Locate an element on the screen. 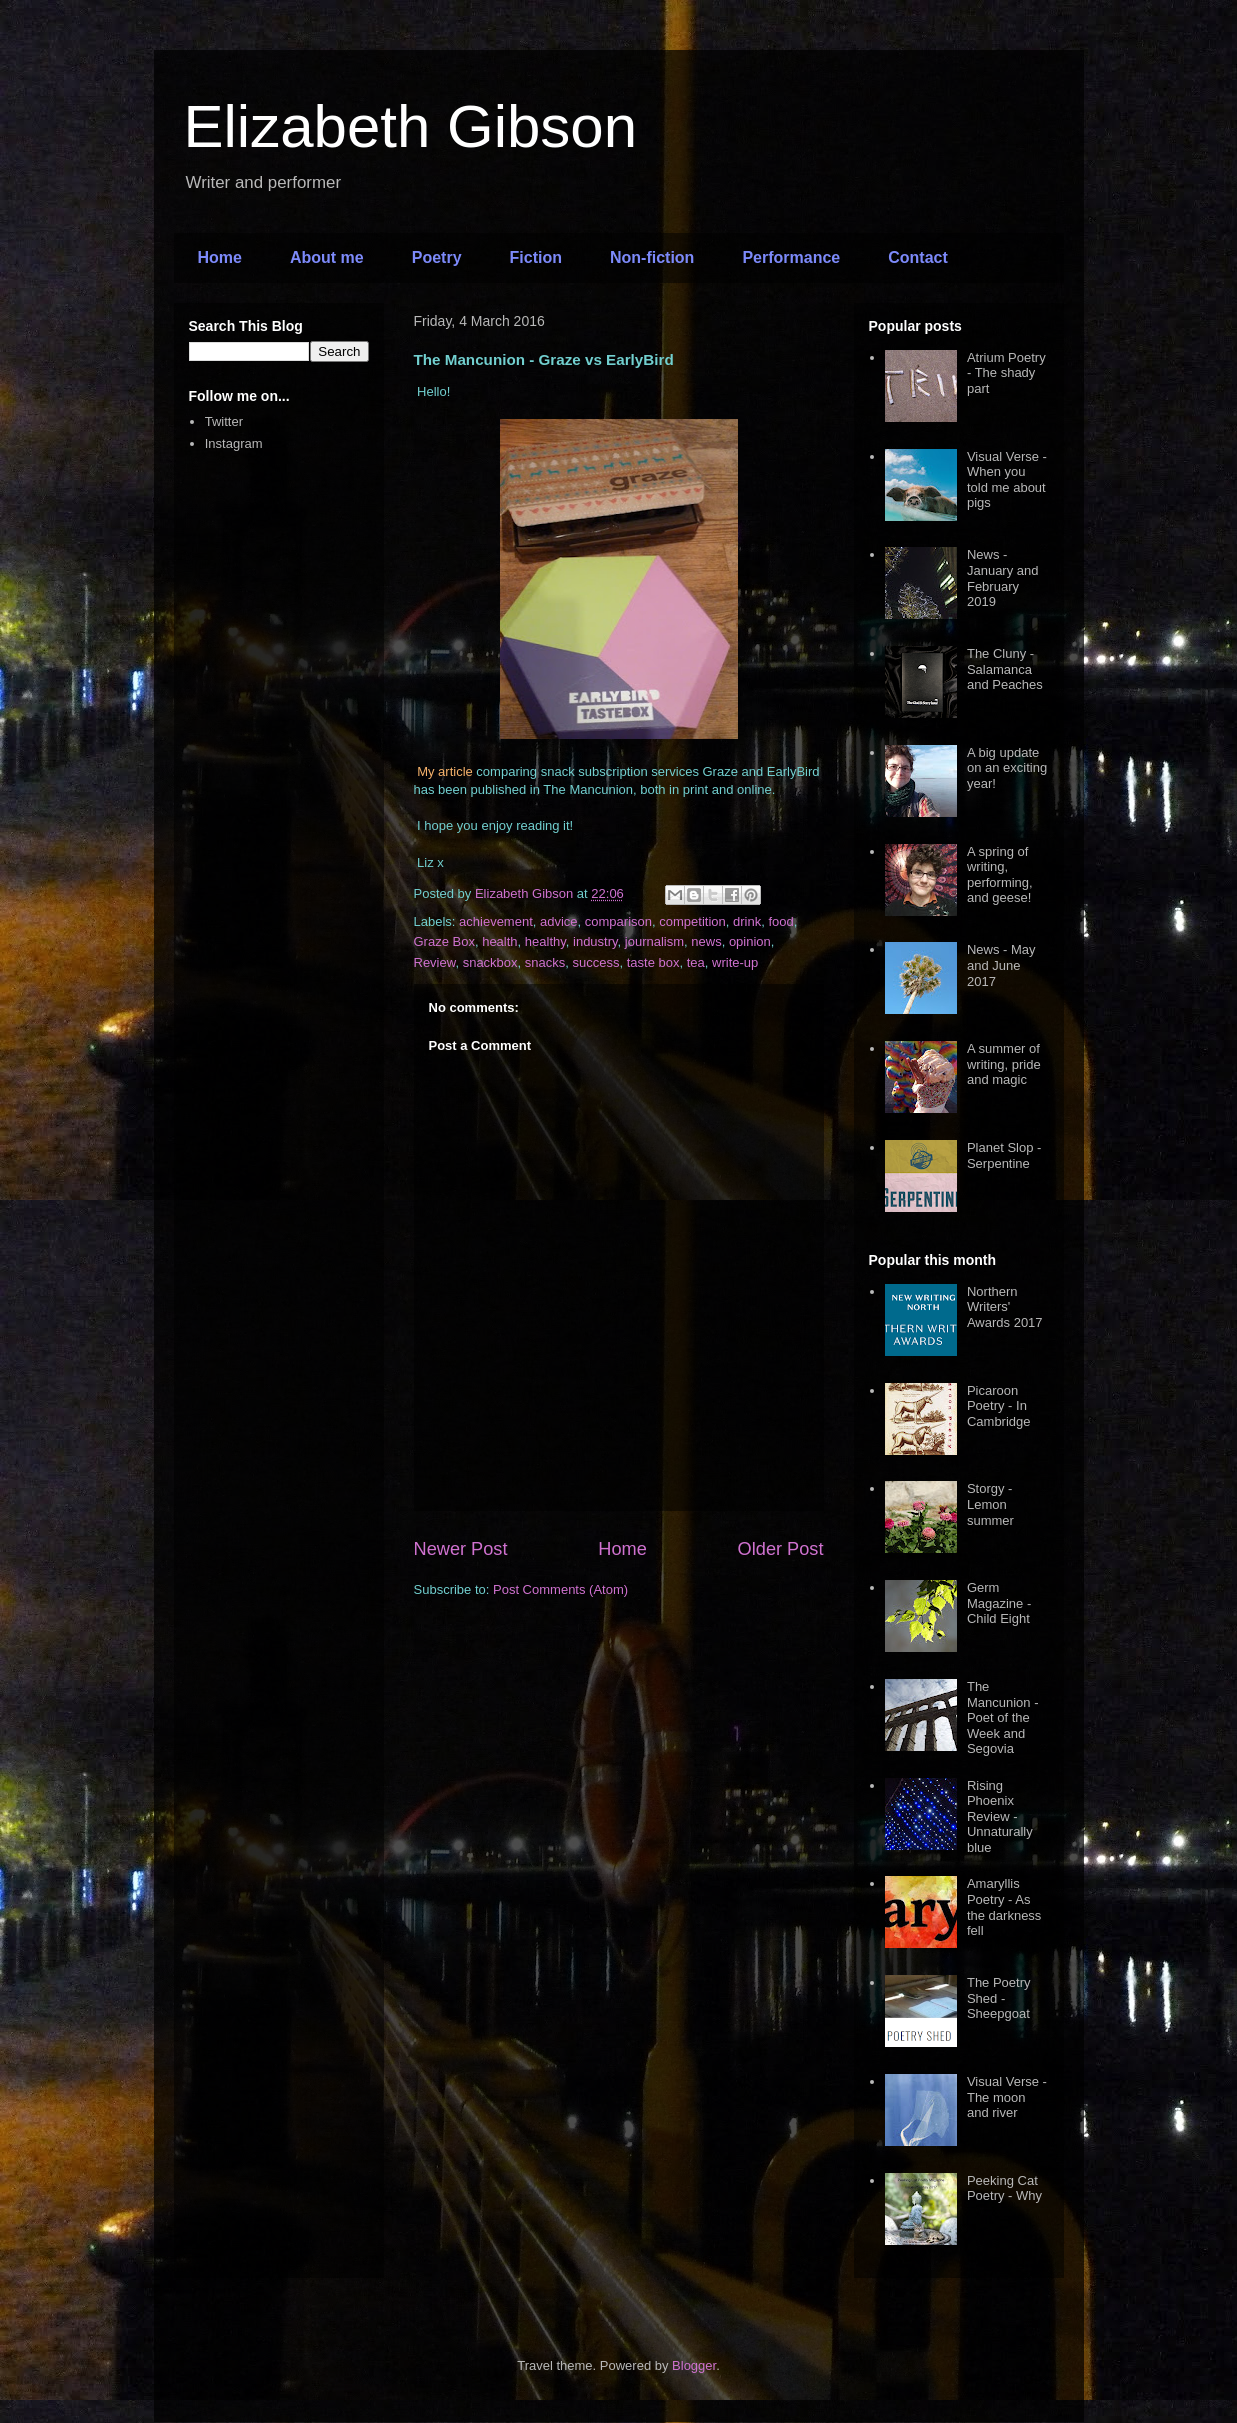  Visual Verse - The moon and river is located at coordinates (1007, 2097).